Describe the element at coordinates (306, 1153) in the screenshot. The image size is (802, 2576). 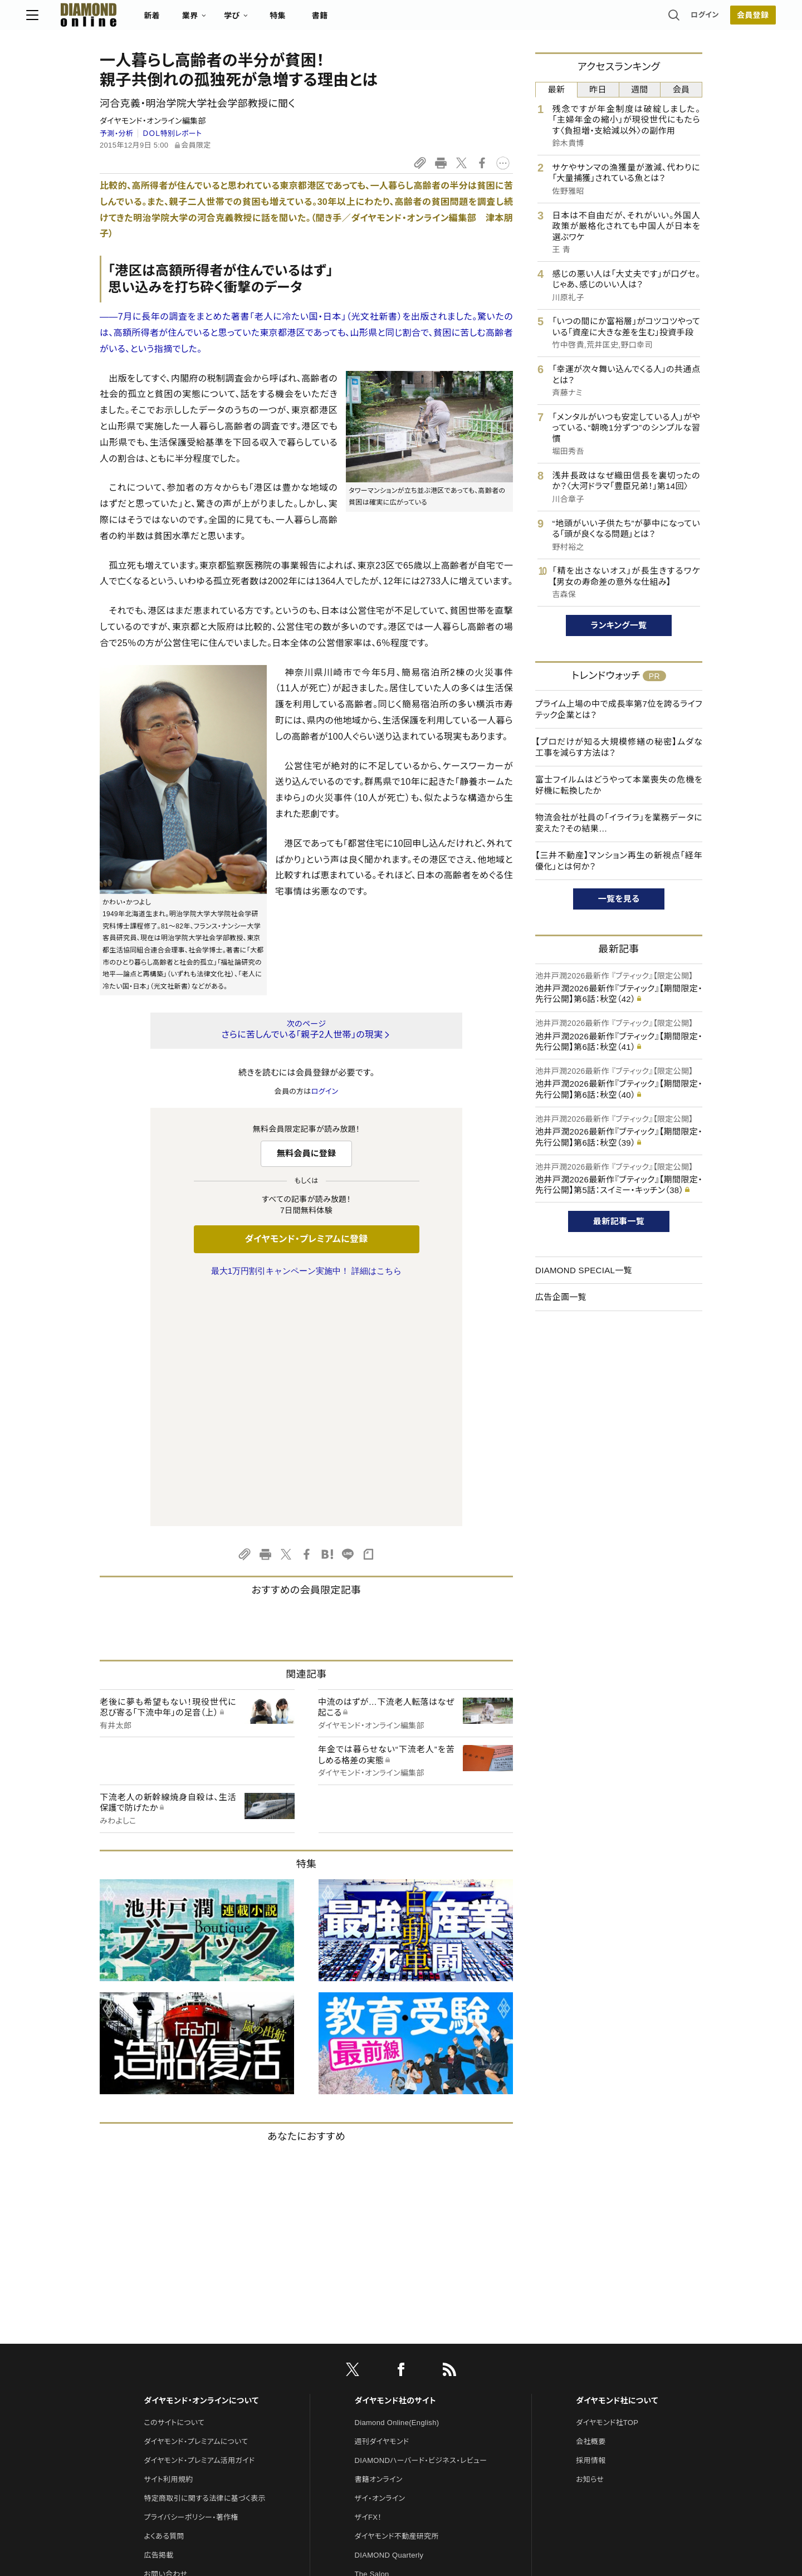
I see `無料会員に登録` at that location.